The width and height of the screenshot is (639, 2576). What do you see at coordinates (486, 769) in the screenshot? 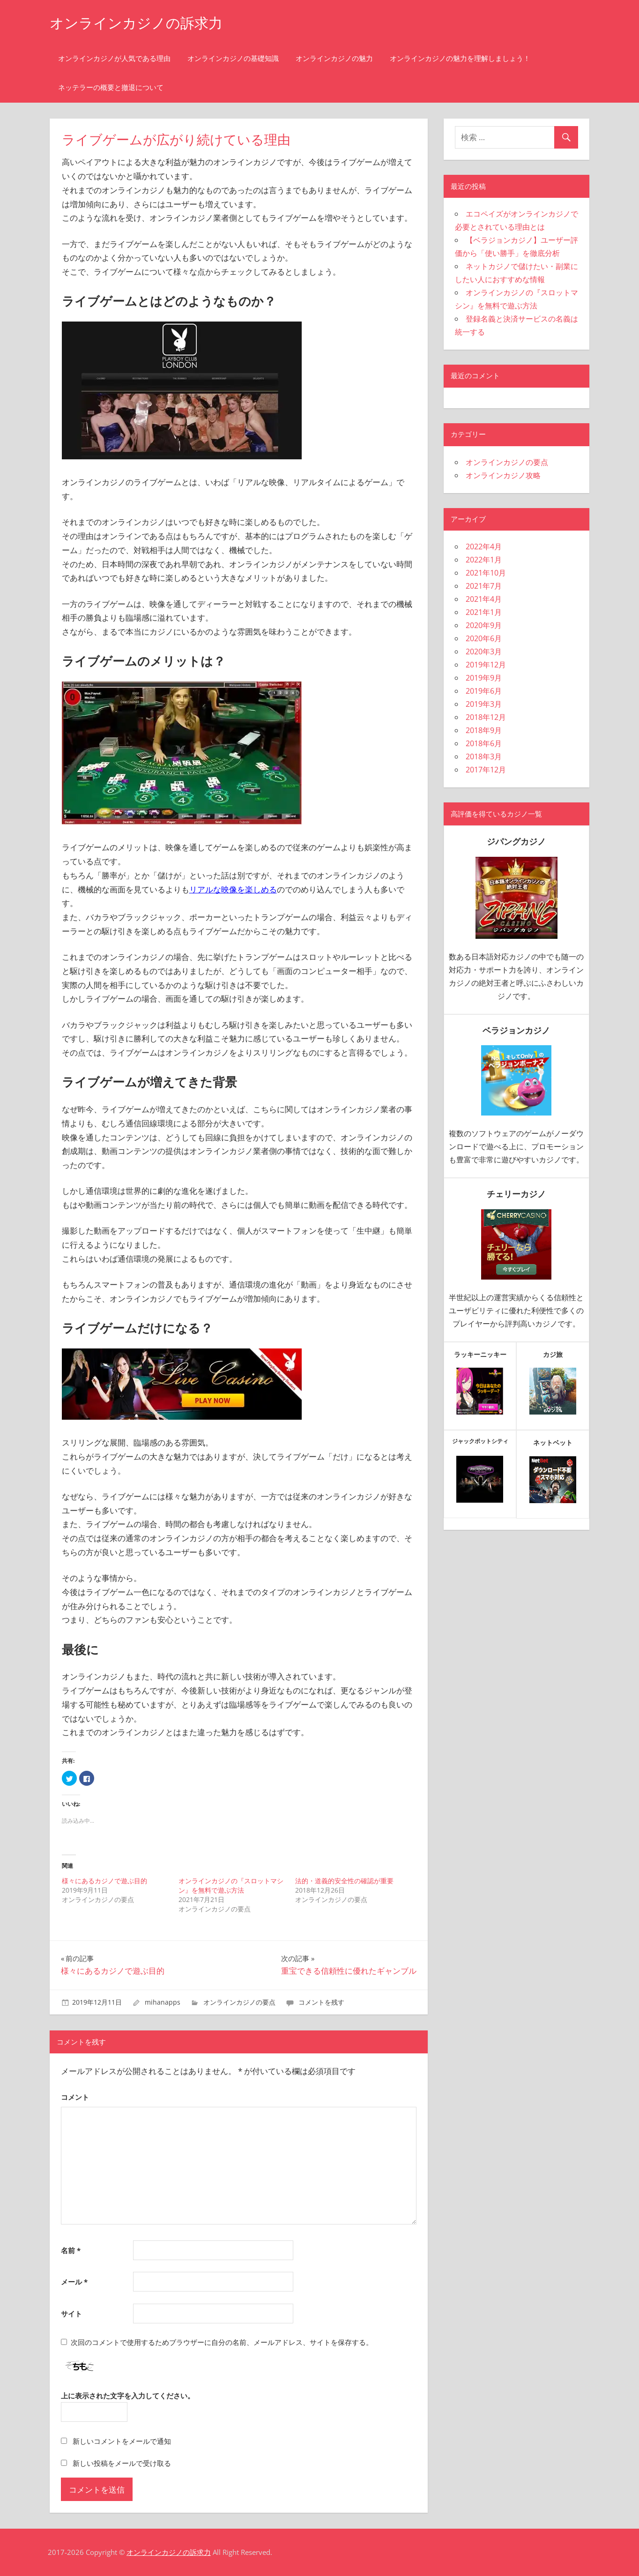
I see `2017年12月` at bounding box center [486, 769].